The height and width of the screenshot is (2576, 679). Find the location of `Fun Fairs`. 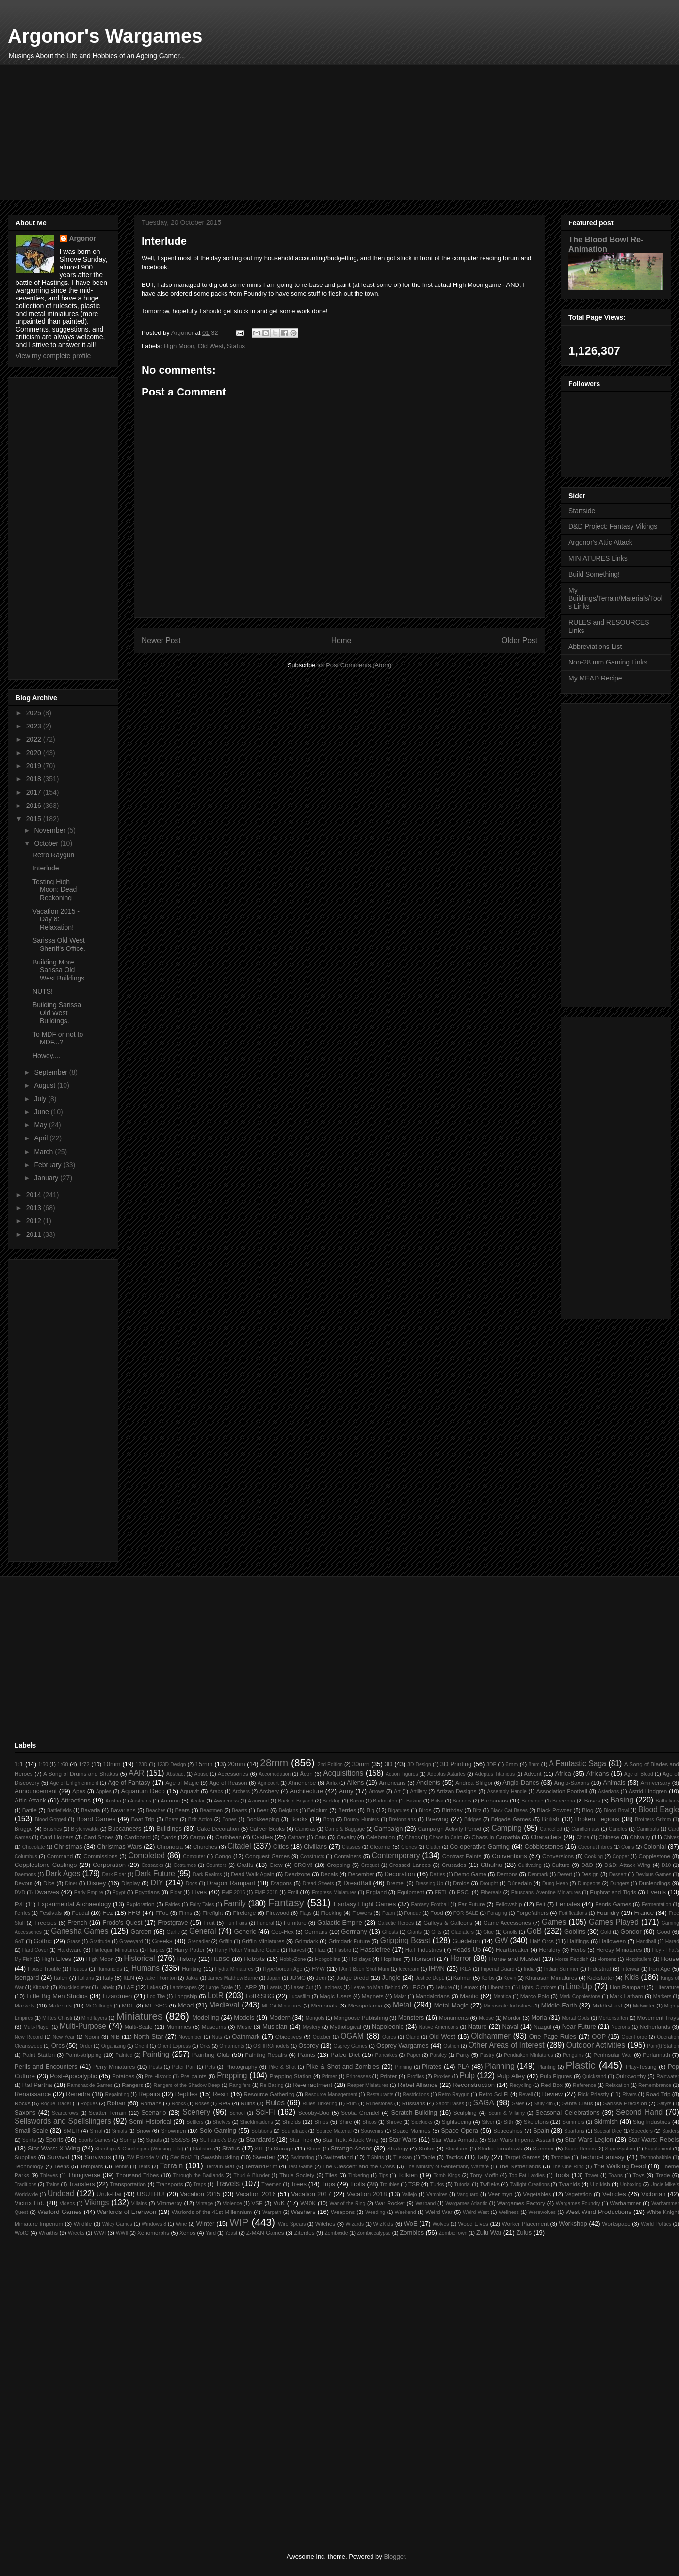

Fun Fairs is located at coordinates (236, 1923).